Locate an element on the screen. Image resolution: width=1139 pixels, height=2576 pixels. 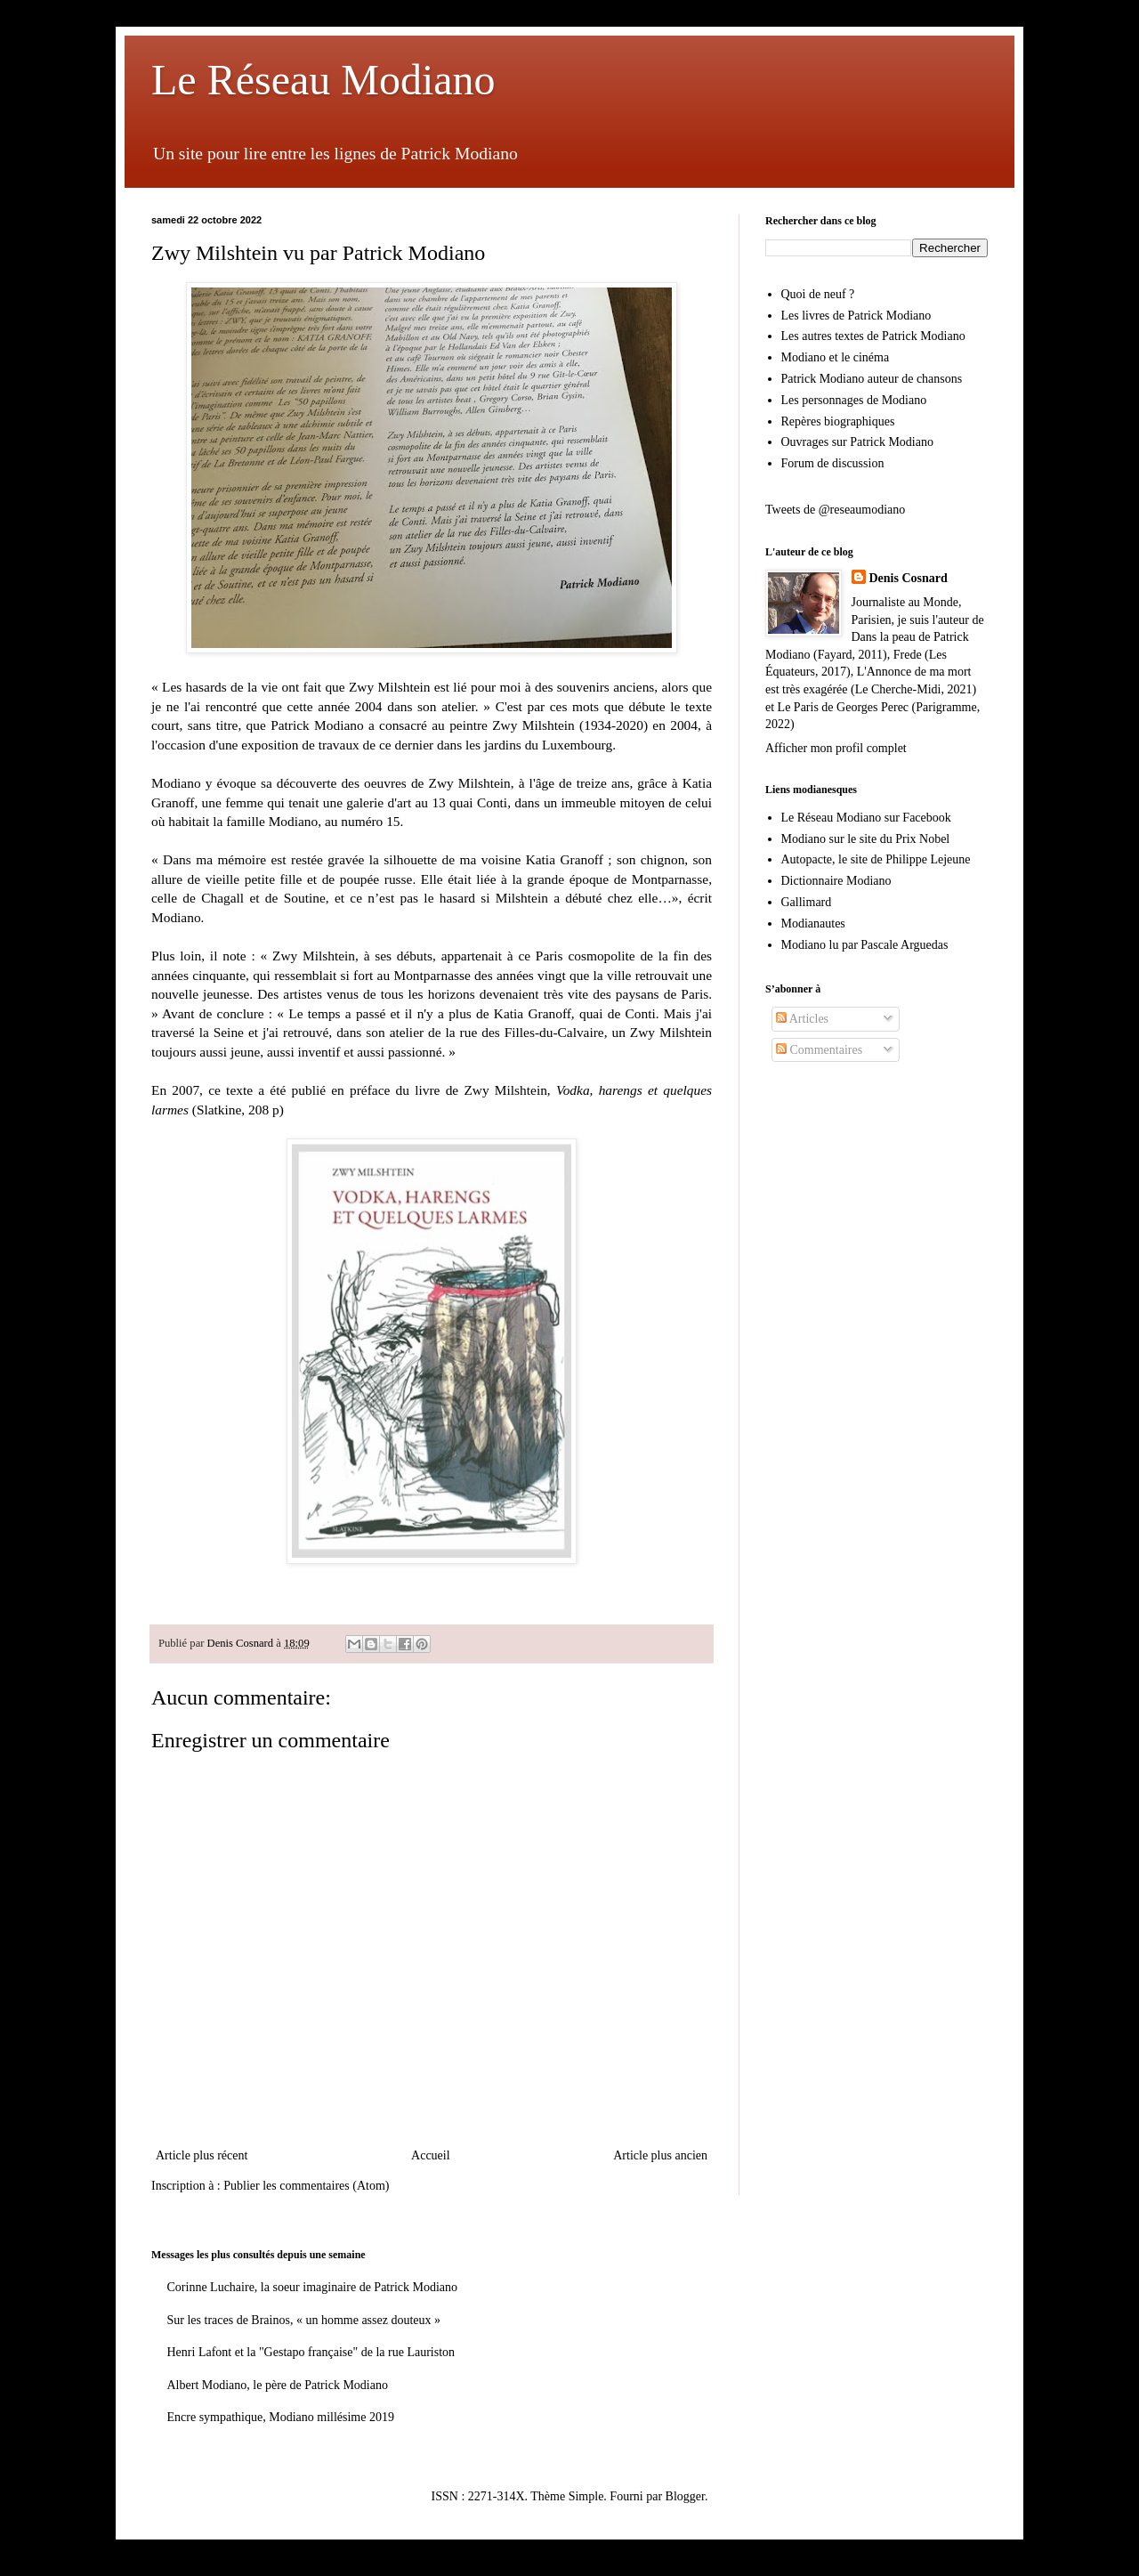
Tweets de @reseaumodiano is located at coordinates (835, 509).